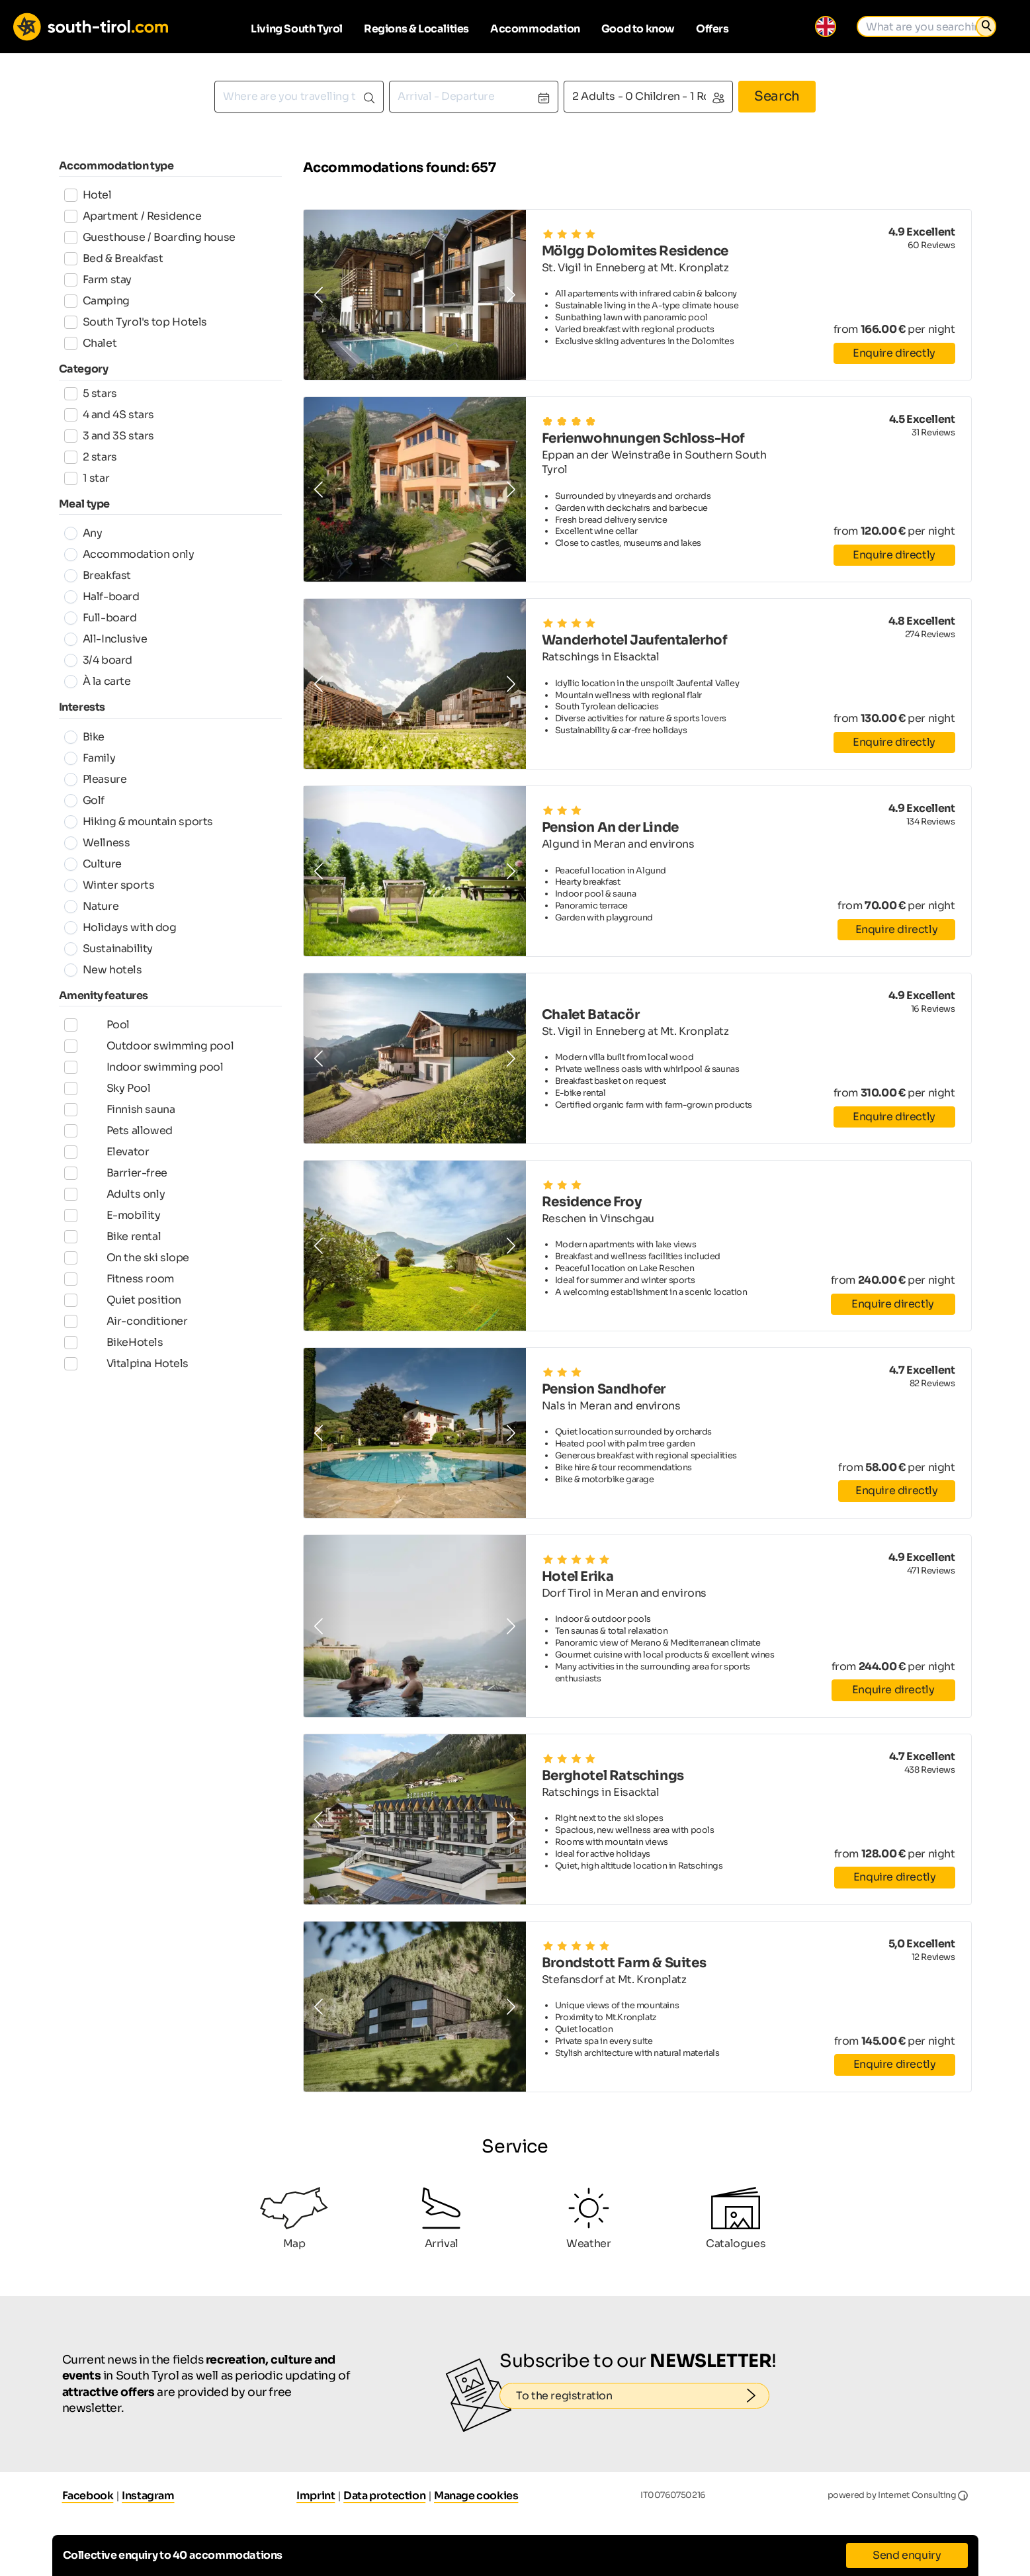 The width and height of the screenshot is (1030, 2576). What do you see at coordinates (90, 457) in the screenshot?
I see `2 stars` at bounding box center [90, 457].